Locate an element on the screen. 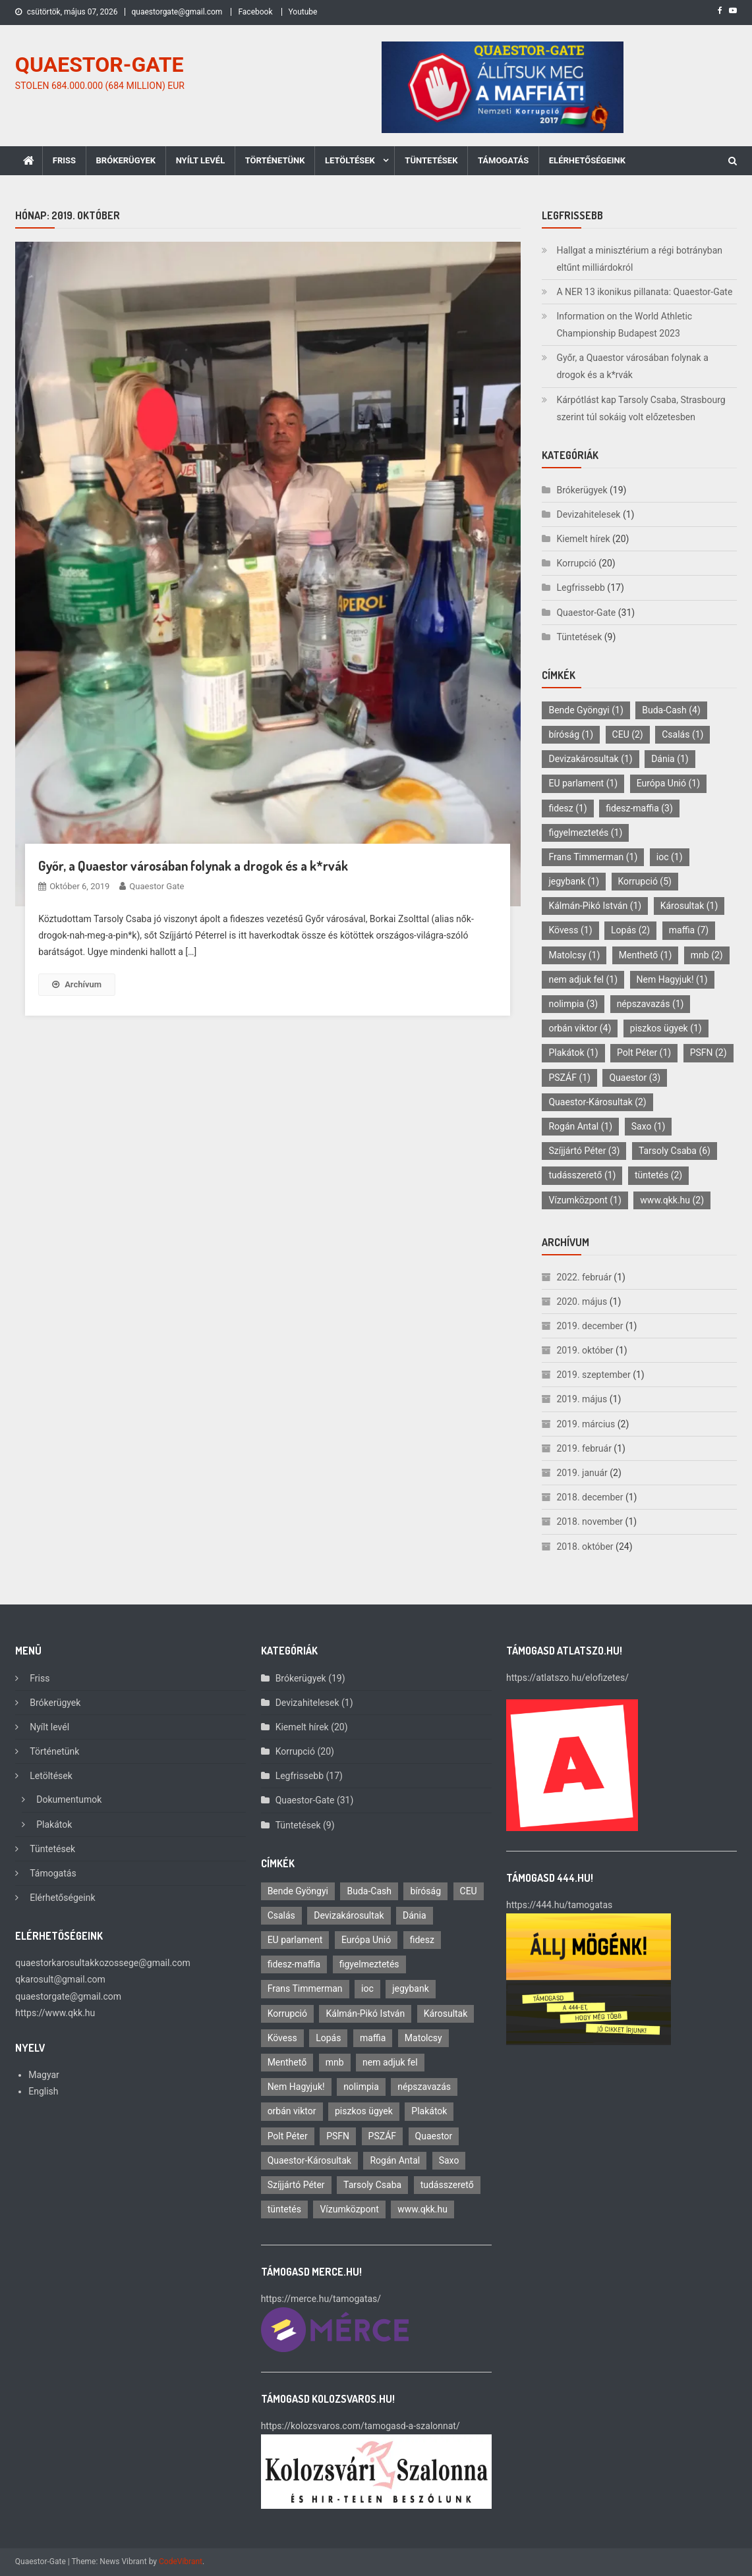  www.qkk.hu [www.qkk.hu (2 elem)] is located at coordinates (672, 1200).